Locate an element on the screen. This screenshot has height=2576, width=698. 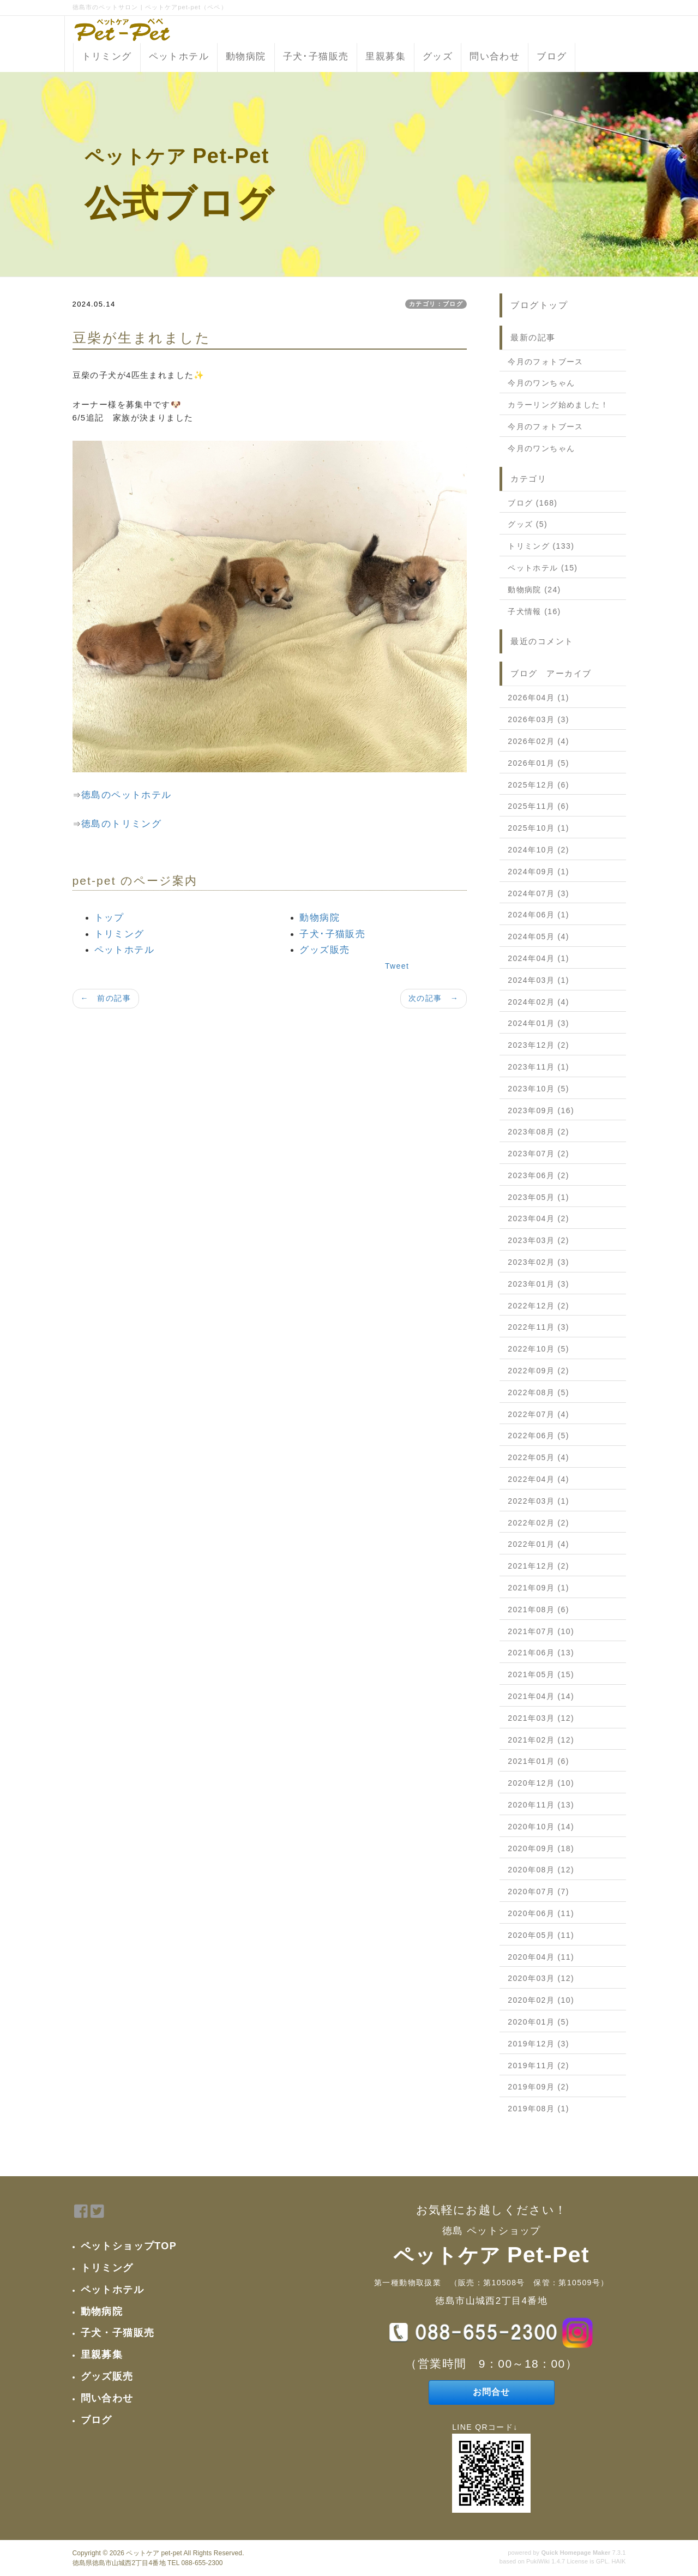
← 前の記事 is located at coordinates (106, 998).